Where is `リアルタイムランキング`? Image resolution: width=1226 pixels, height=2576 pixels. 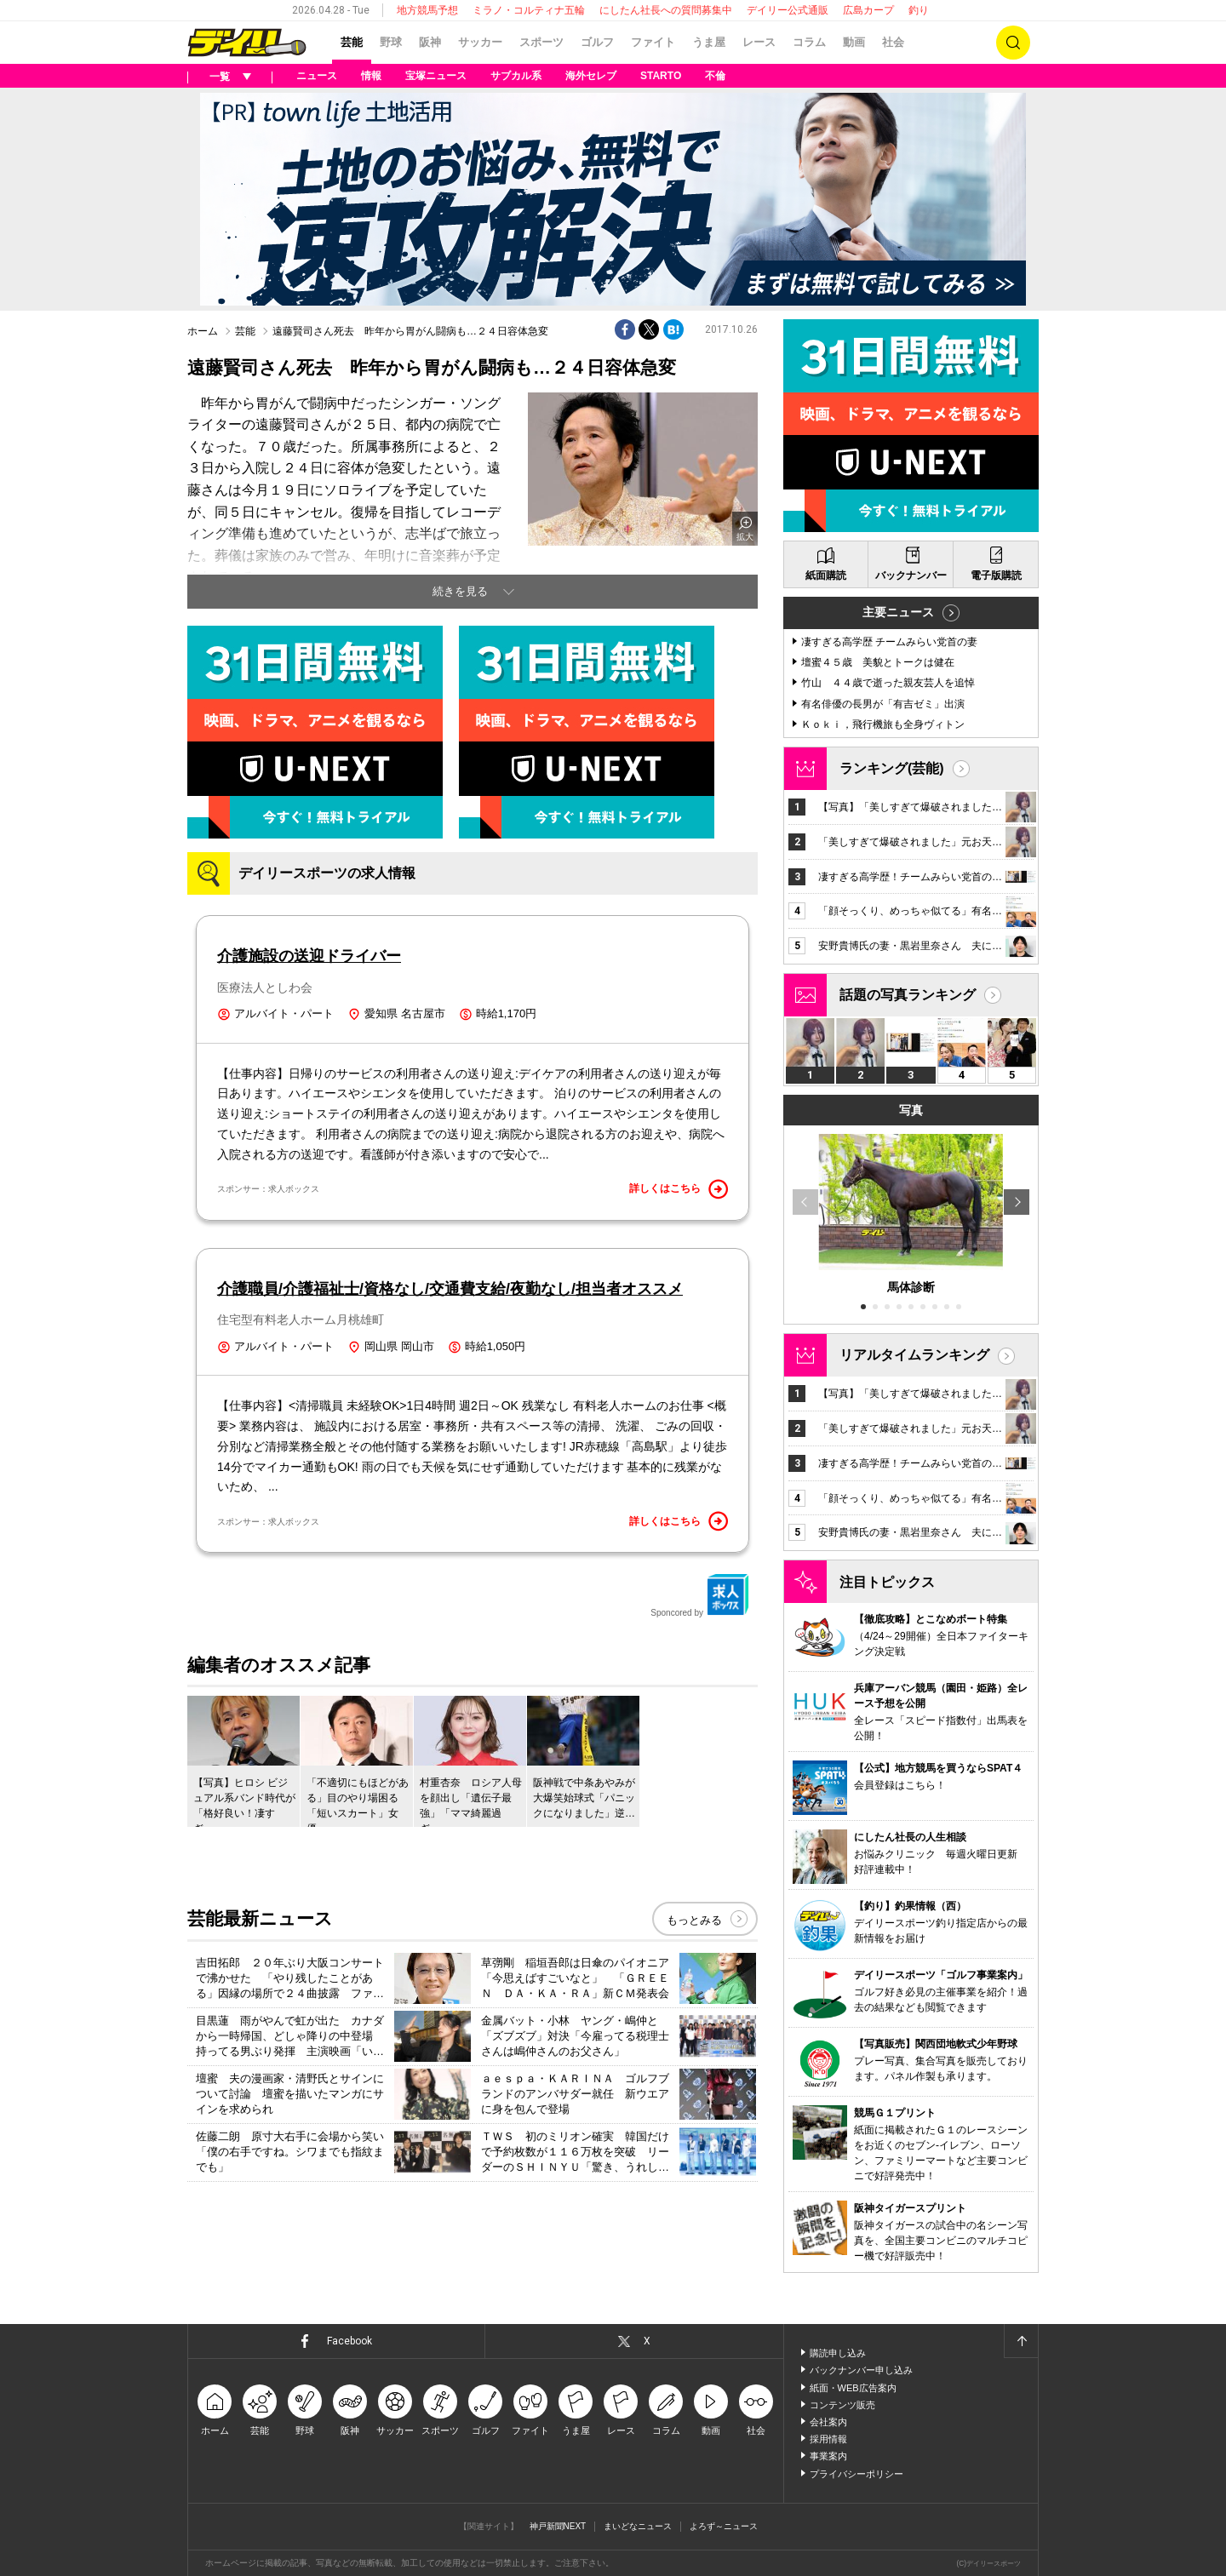 リアルタイムランキング is located at coordinates (914, 1355).